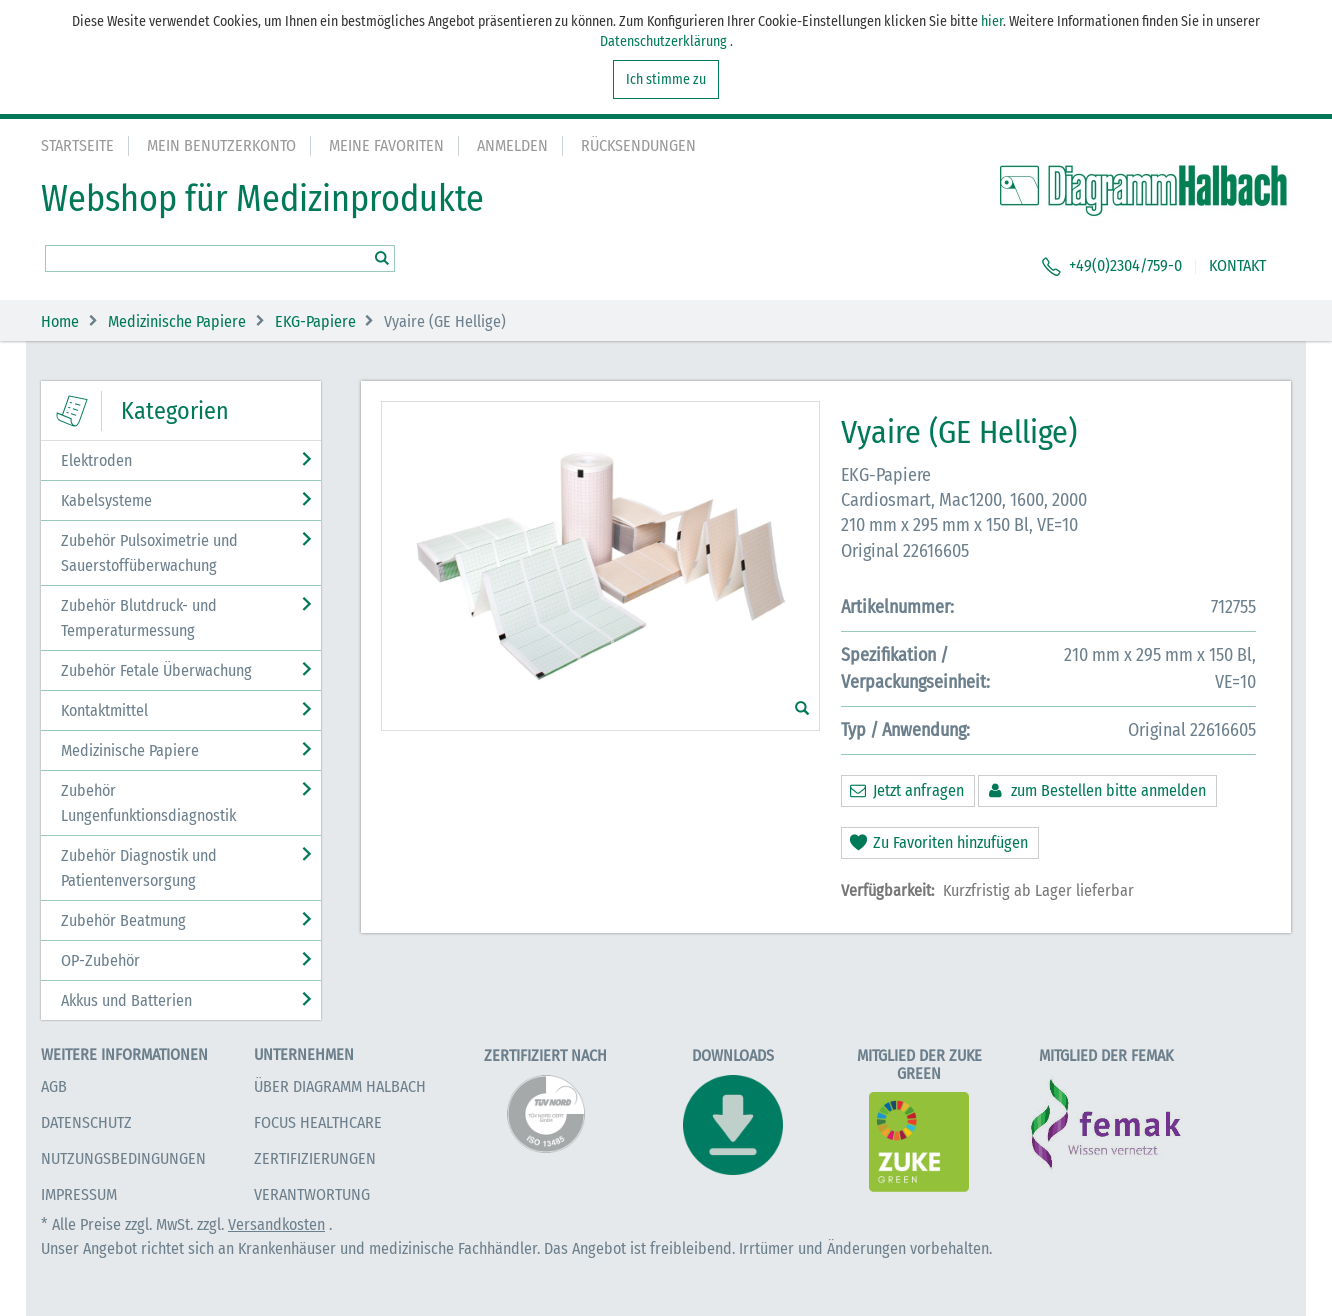 The height and width of the screenshot is (1316, 1332). Describe the element at coordinates (177, 321) in the screenshot. I see `Medizinische Papiere` at that location.